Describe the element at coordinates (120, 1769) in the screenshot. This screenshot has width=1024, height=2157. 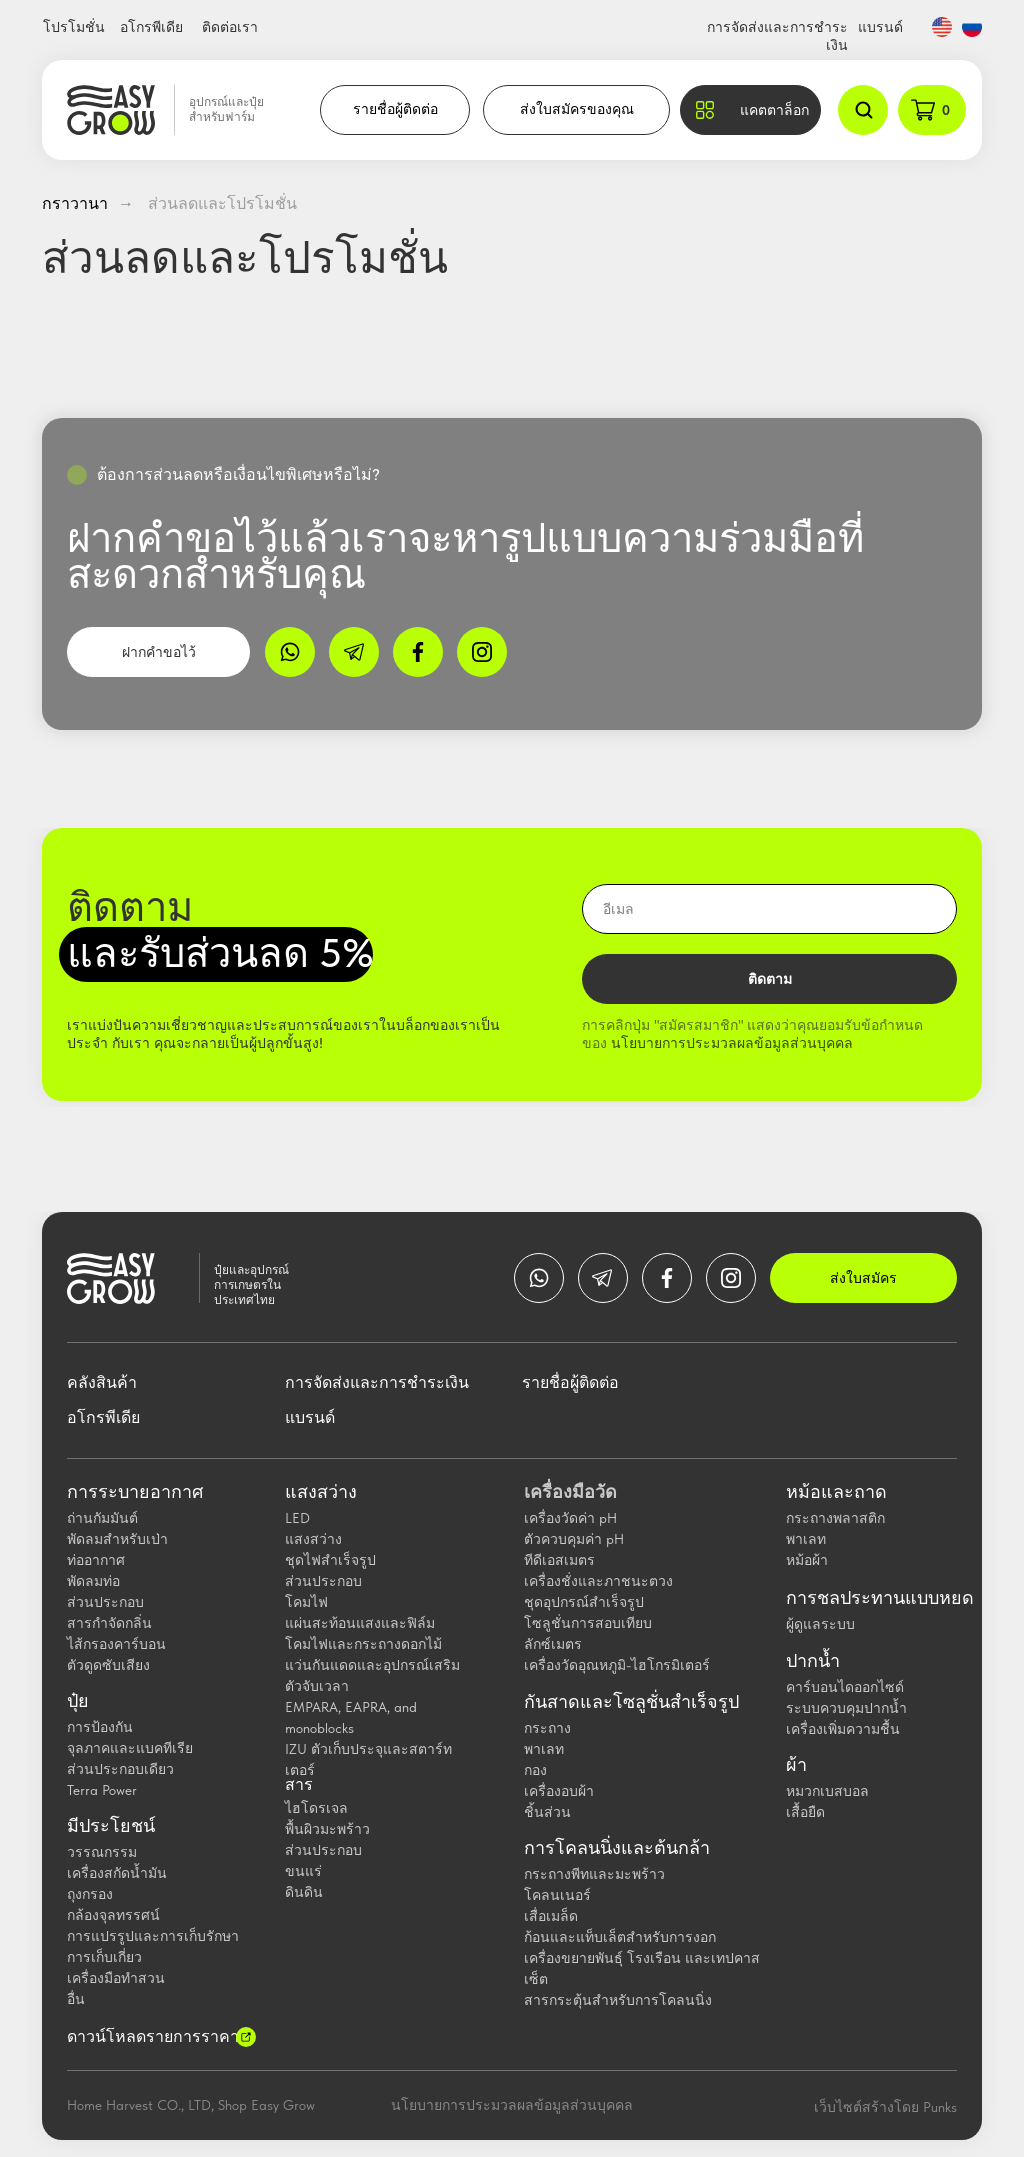
I see `ส่วนประกอบเดียว` at that location.